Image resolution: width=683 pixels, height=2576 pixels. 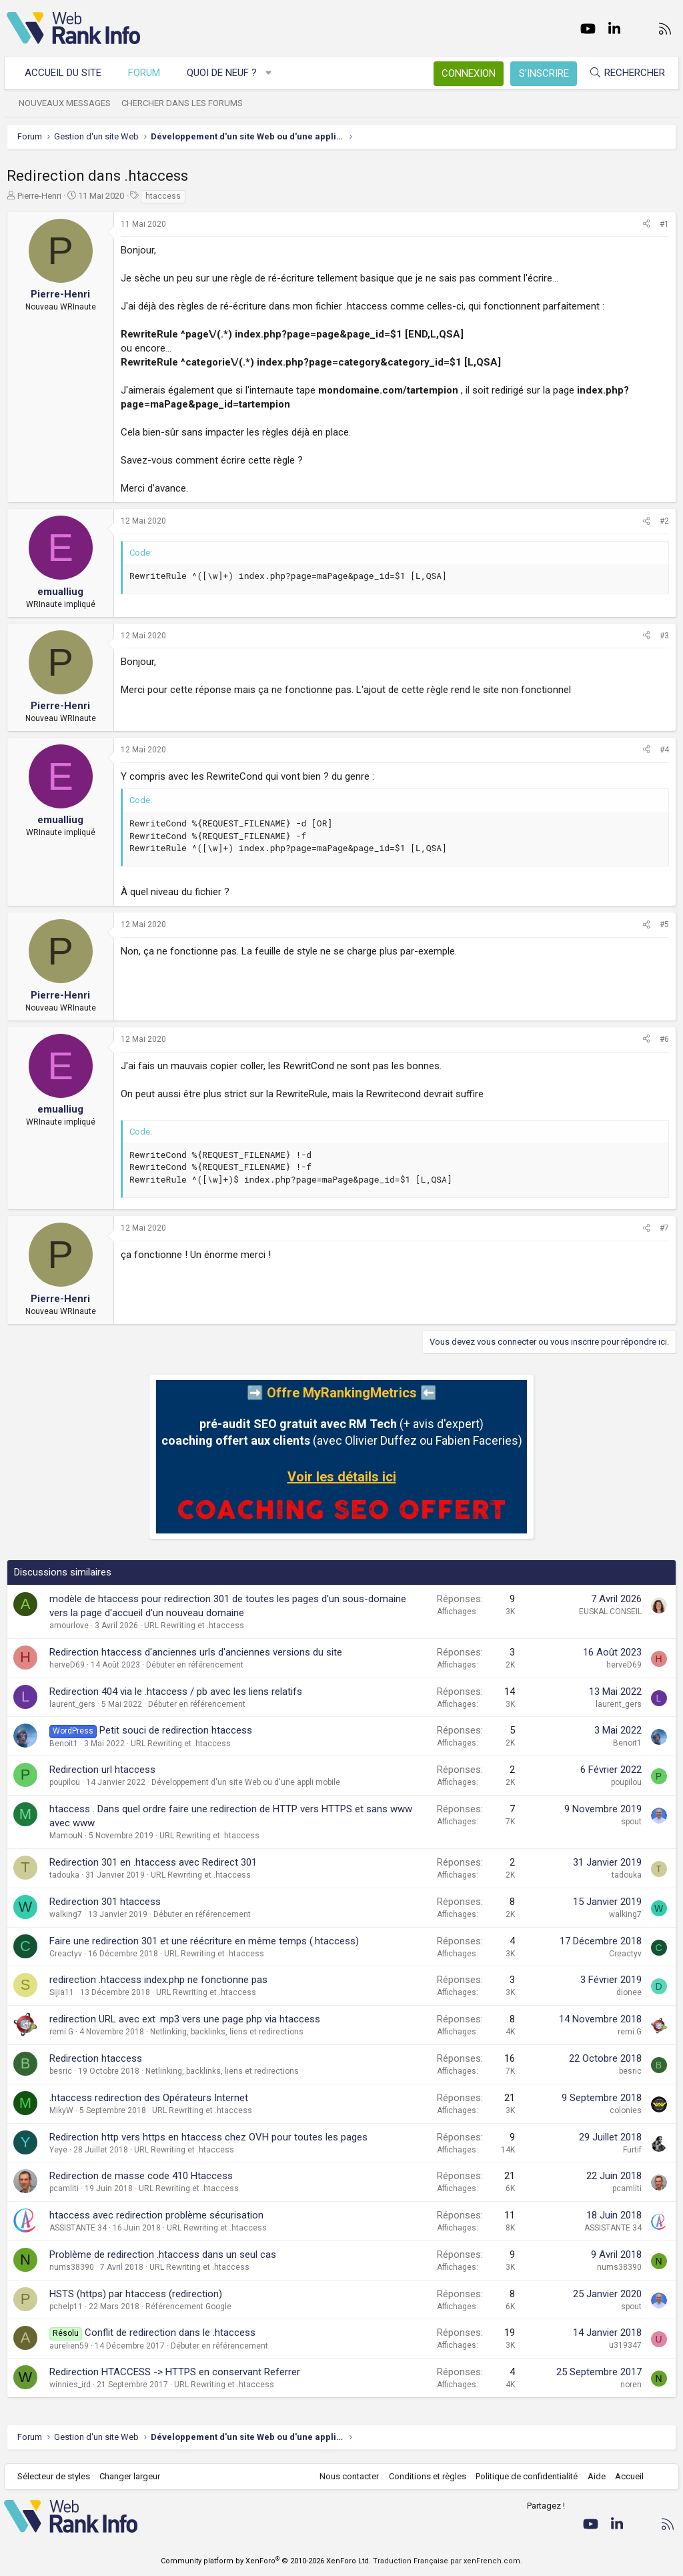 I want to click on Redirection HTACCESS -> HTTPS en conservant Referrer, so click(x=174, y=2372).